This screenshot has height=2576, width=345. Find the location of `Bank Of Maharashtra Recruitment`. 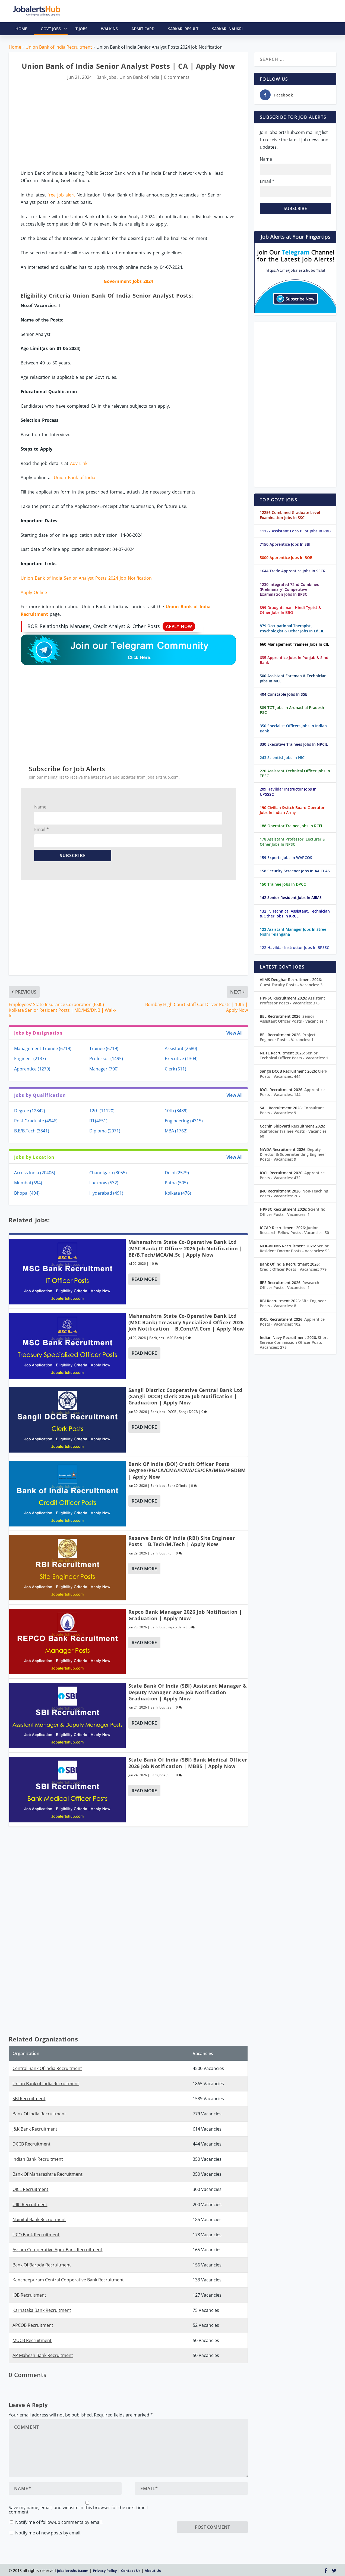

Bank Of Maharashtra Recruitment is located at coordinates (47, 2174).